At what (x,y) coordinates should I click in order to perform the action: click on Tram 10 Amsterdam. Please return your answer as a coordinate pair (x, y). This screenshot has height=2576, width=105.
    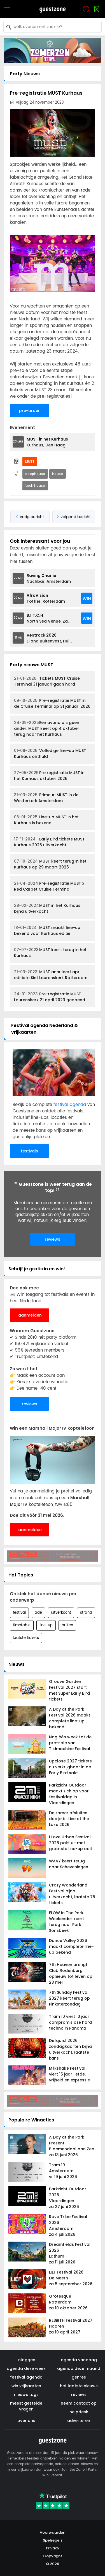
    Looking at the image, I should click on (72, 2171).